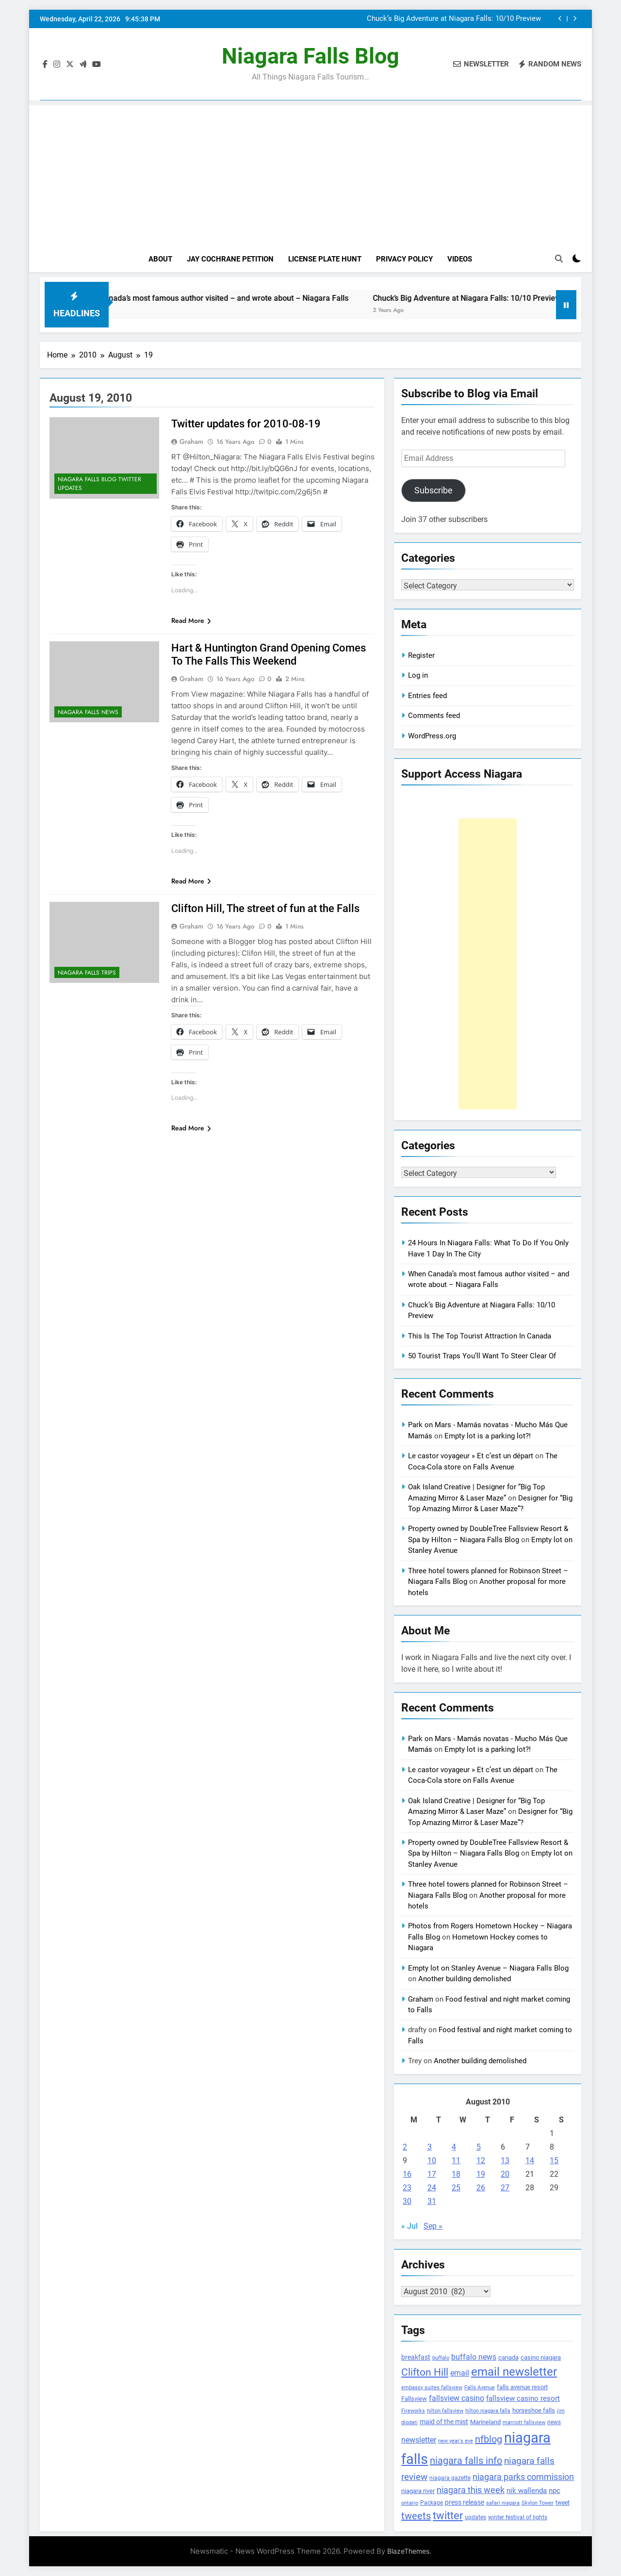 Image resolution: width=621 pixels, height=2576 pixels. I want to click on 11 [Posts published on August 11, 2010], so click(456, 2160).